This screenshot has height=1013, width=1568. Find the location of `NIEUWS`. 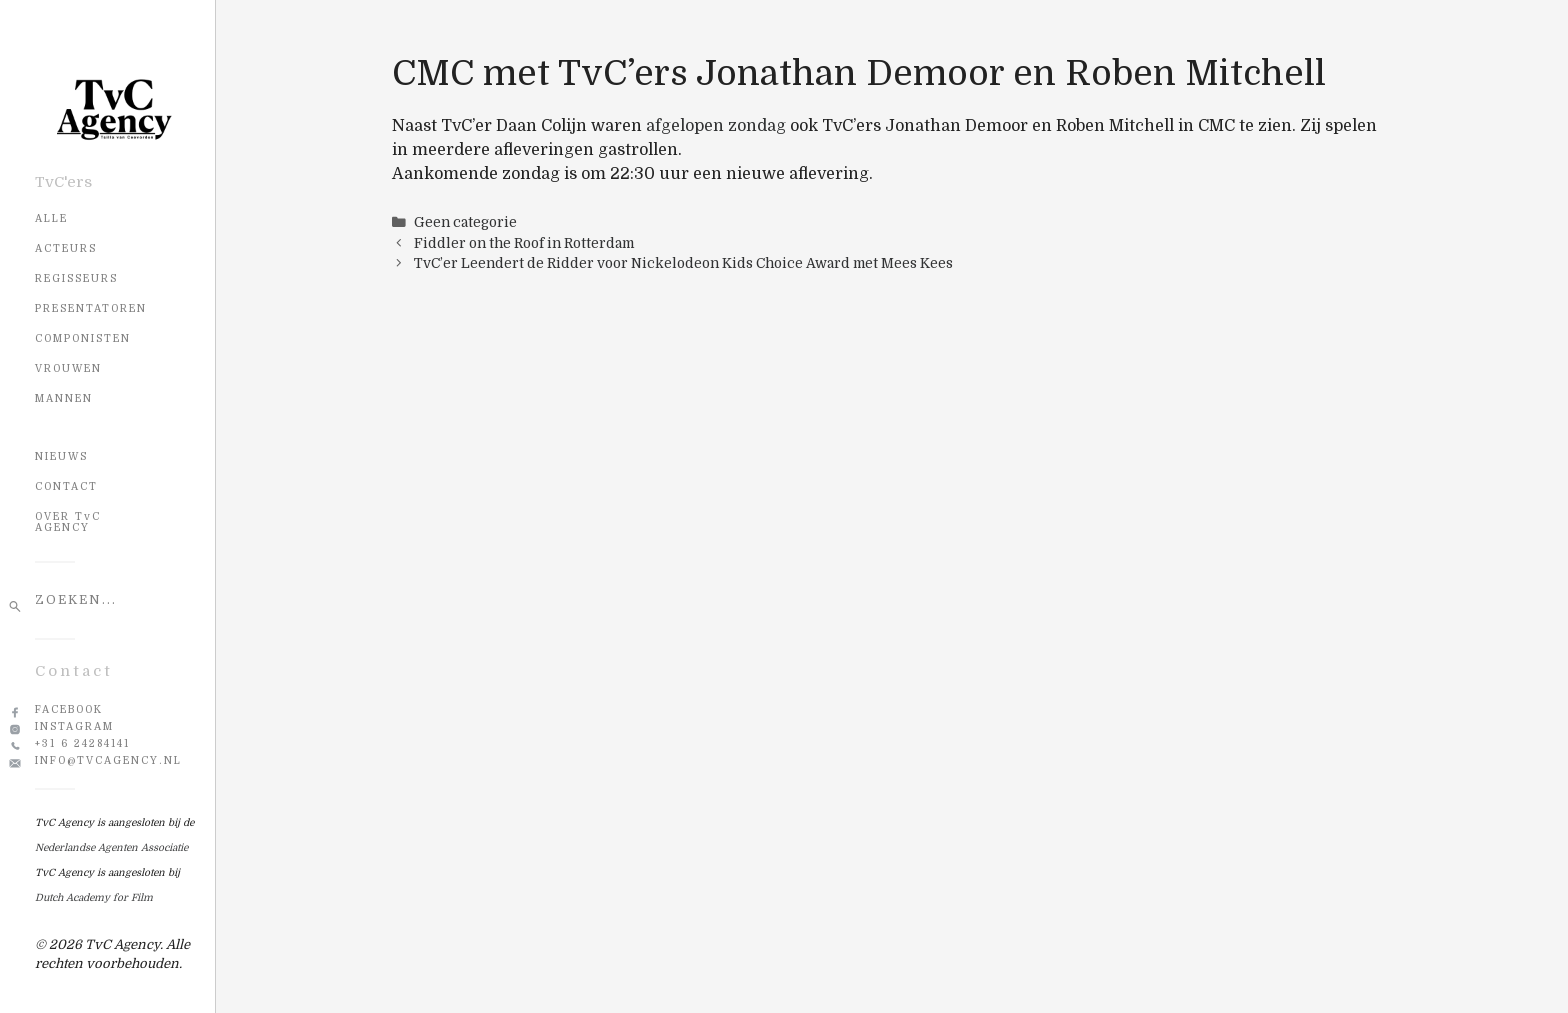

NIEUWS is located at coordinates (61, 456).